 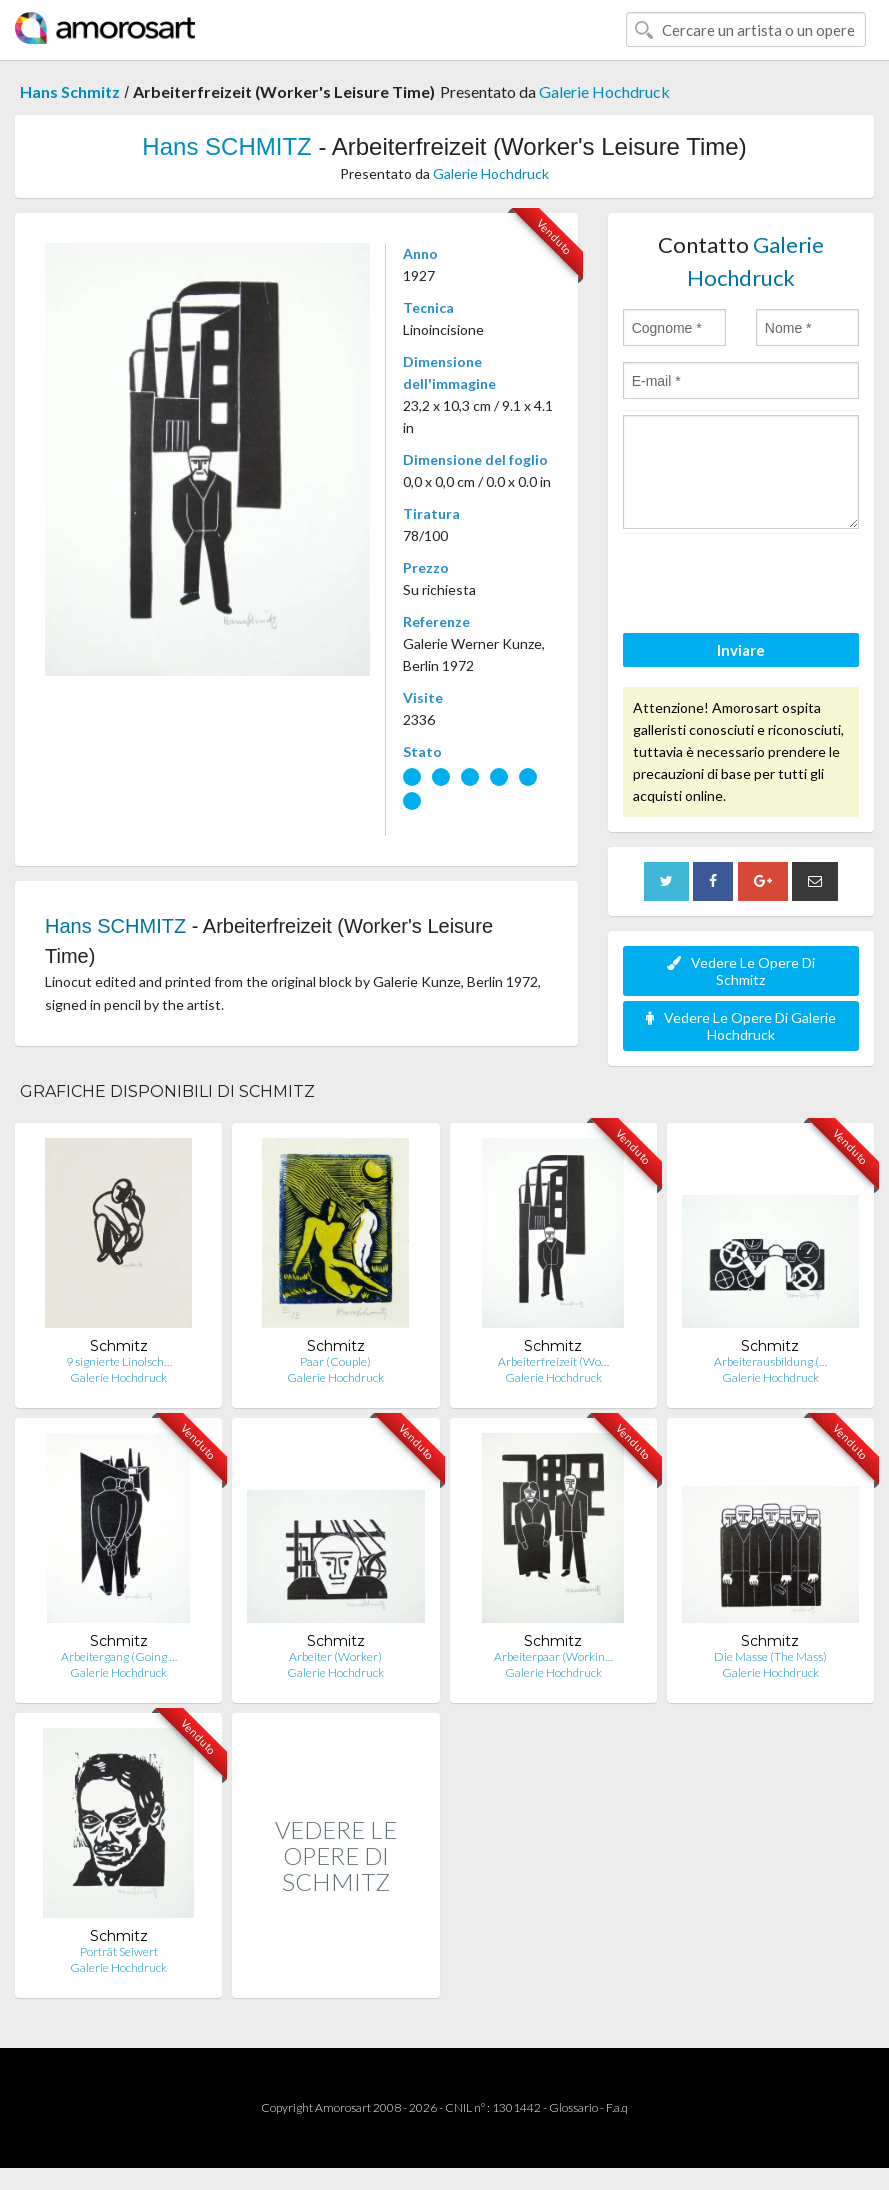 I want to click on Vedere Le Opere Di Galerie Hochdruck, so click(x=741, y=1026).